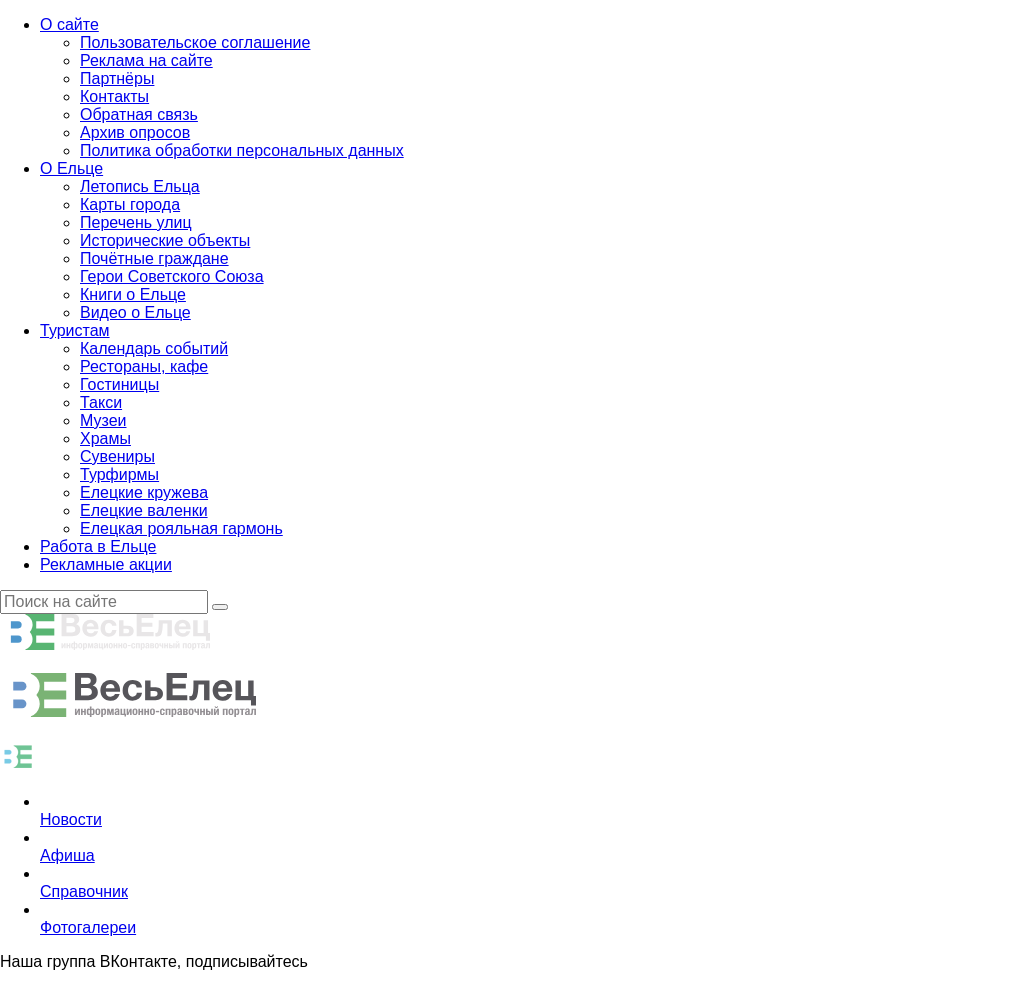  Describe the element at coordinates (140, 186) in the screenshot. I see `Летопись Ельца` at that location.